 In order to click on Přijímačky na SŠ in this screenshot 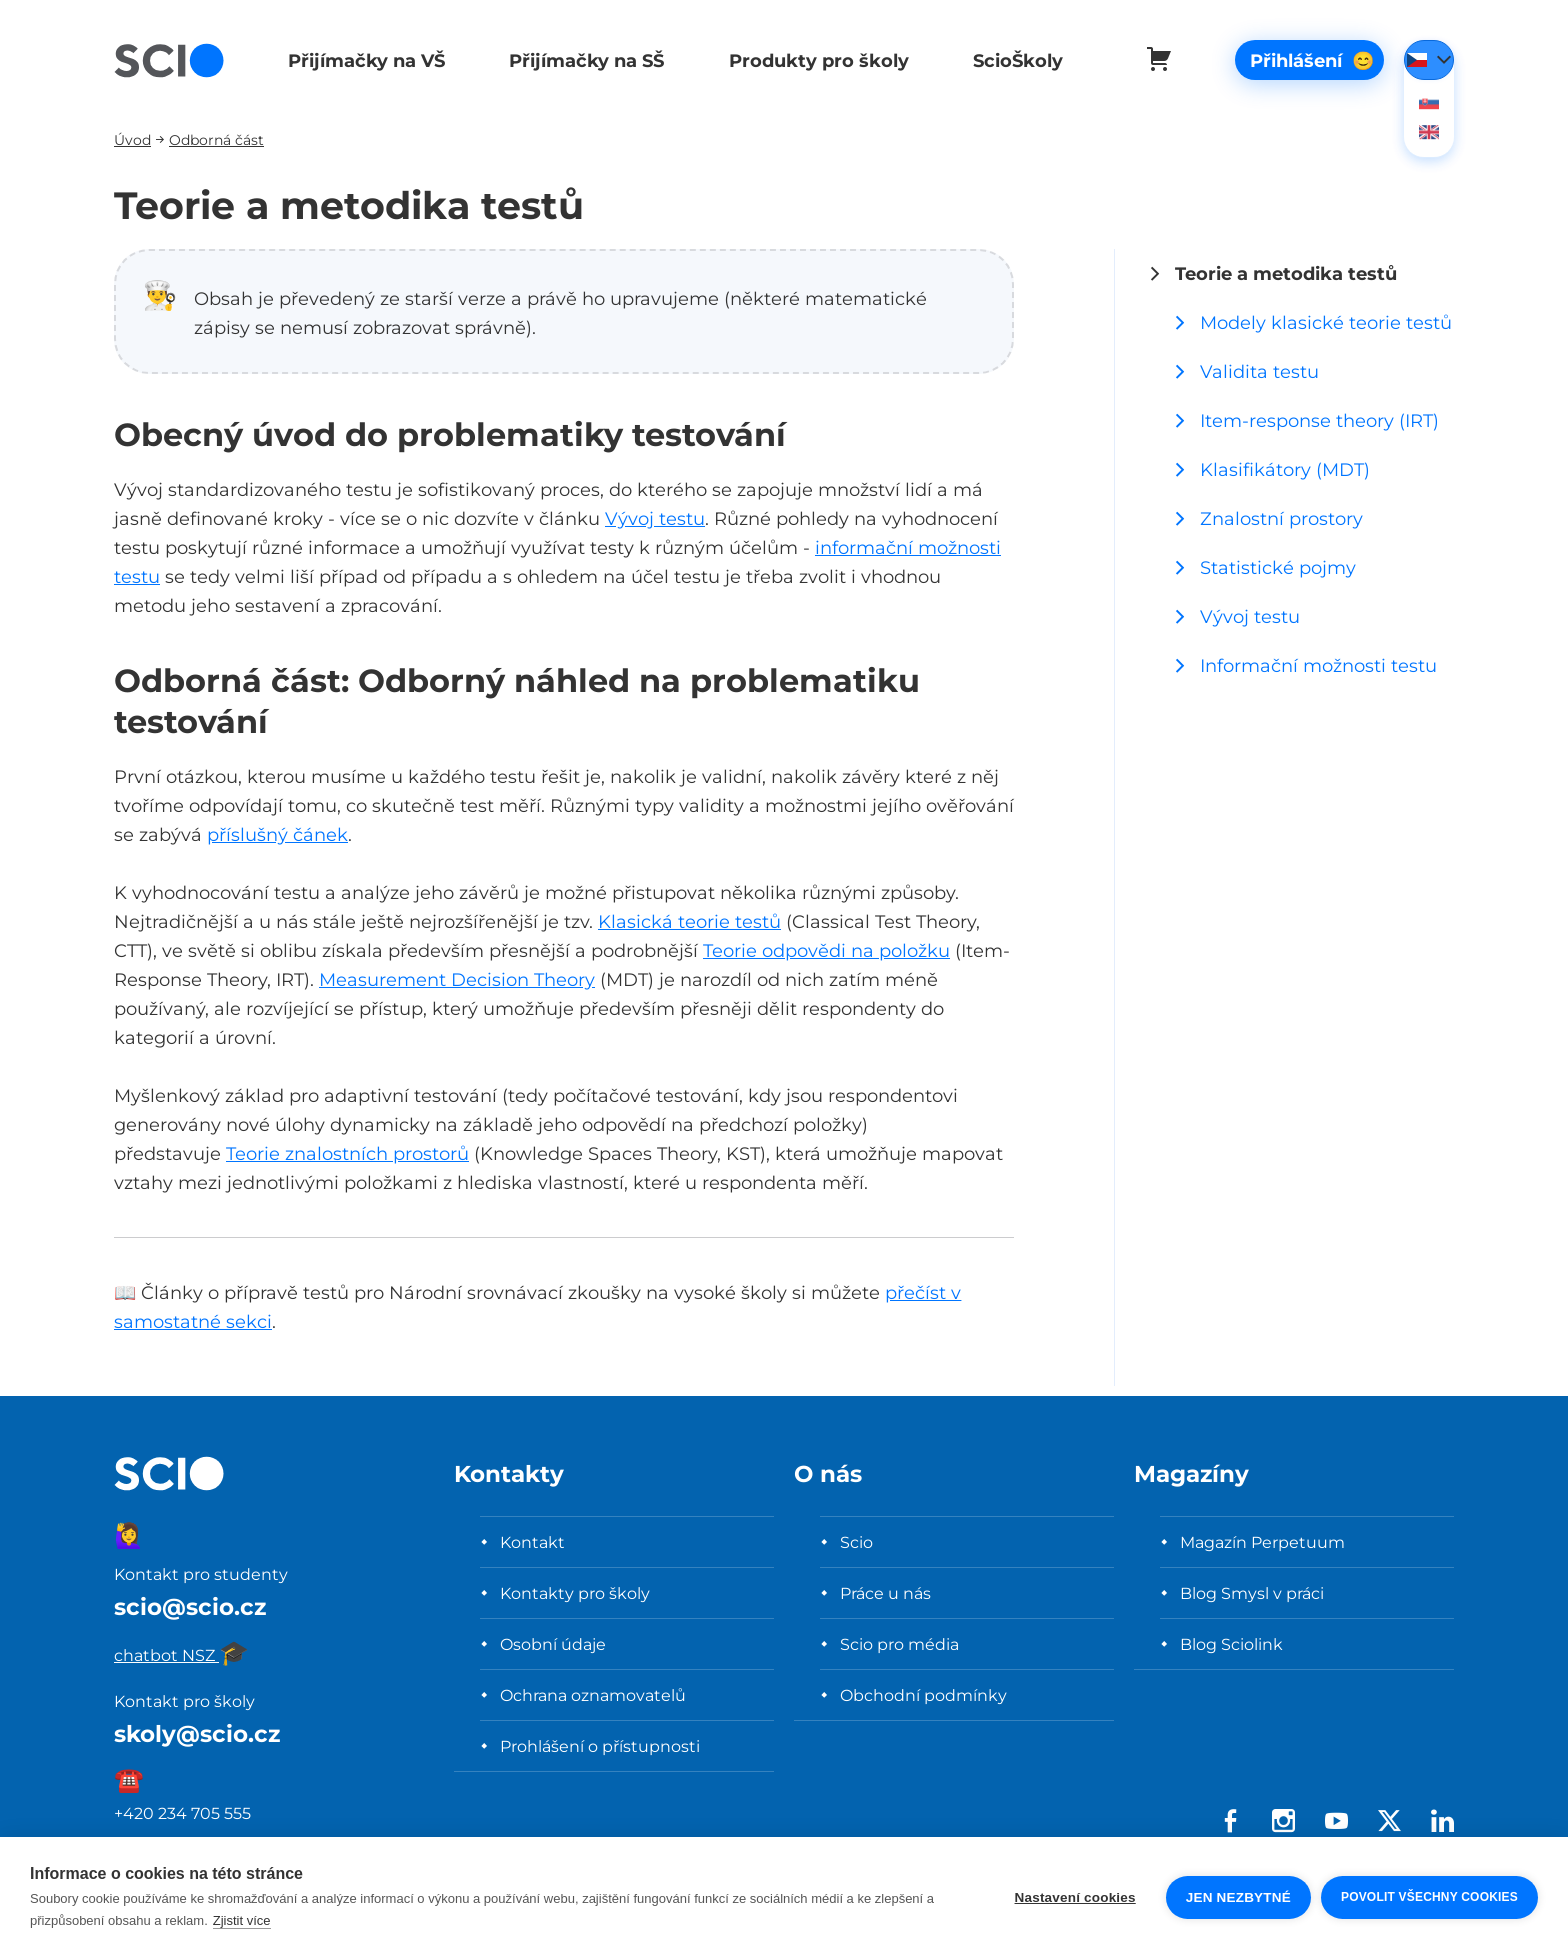, I will do `click(582, 60)`.